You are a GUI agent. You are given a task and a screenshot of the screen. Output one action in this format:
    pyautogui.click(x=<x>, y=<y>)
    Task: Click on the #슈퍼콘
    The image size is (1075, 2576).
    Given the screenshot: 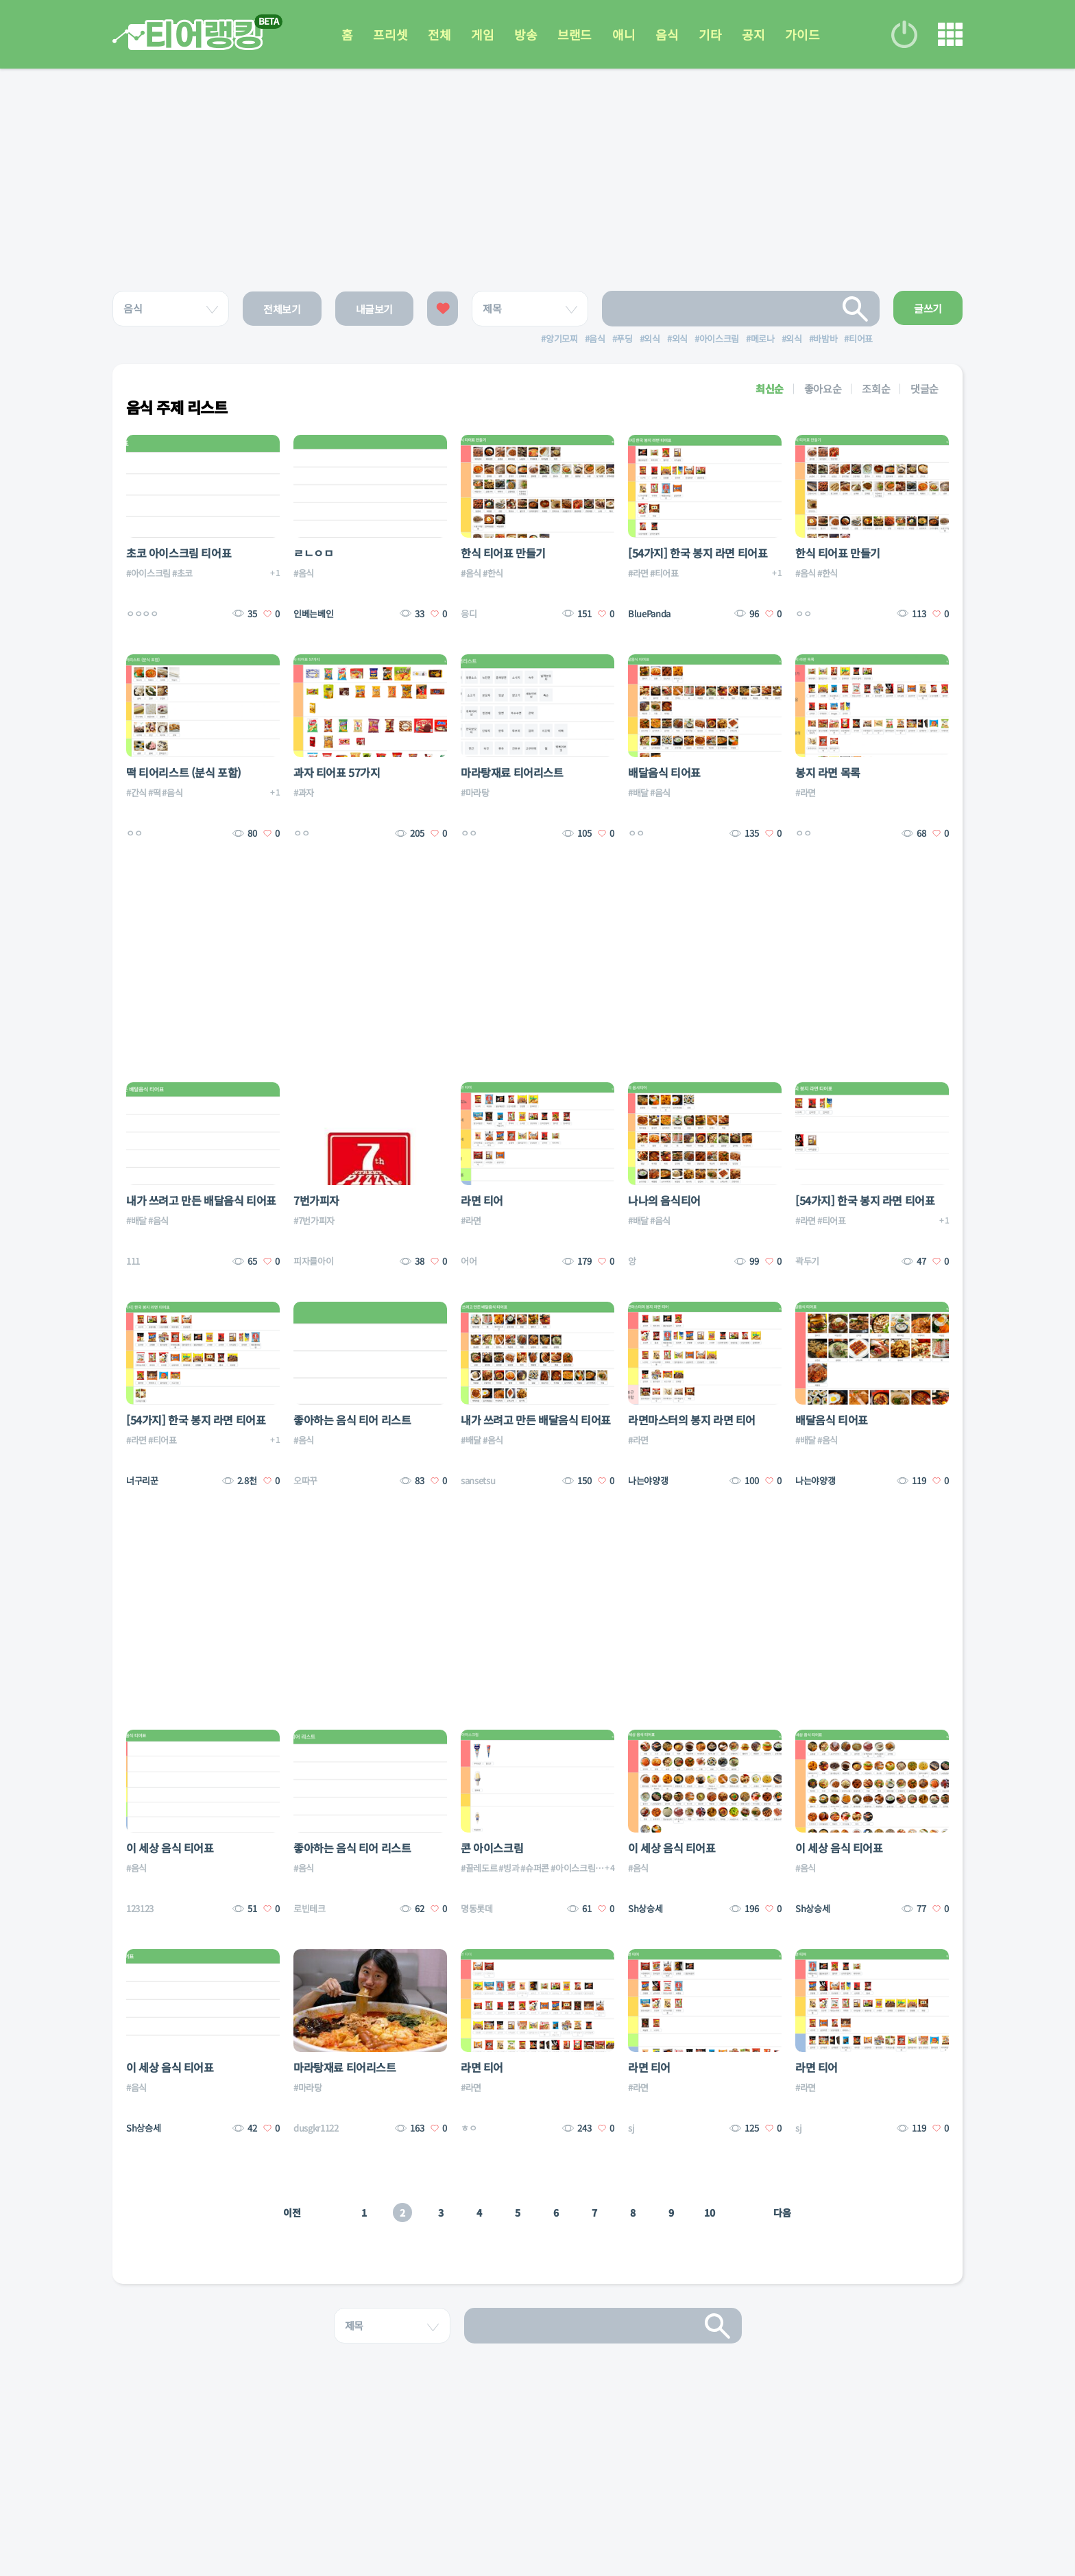 What is the action you would take?
    pyautogui.click(x=534, y=1867)
    